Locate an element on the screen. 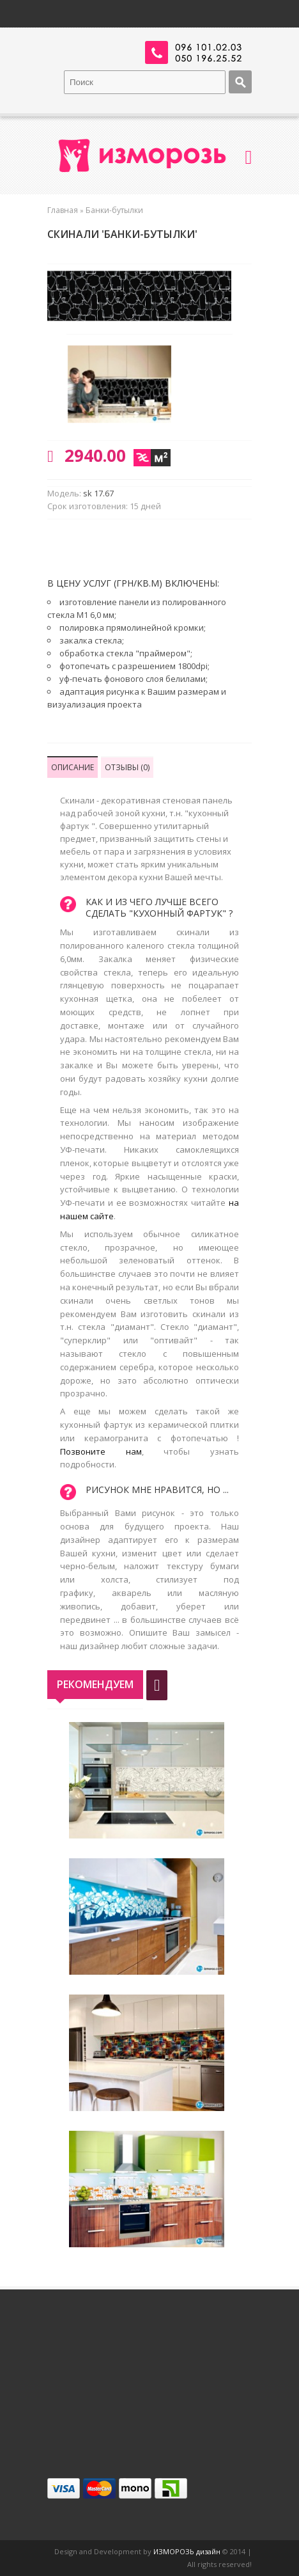  ИЗМОРОЗЬ дизайн is located at coordinates (186, 2551).